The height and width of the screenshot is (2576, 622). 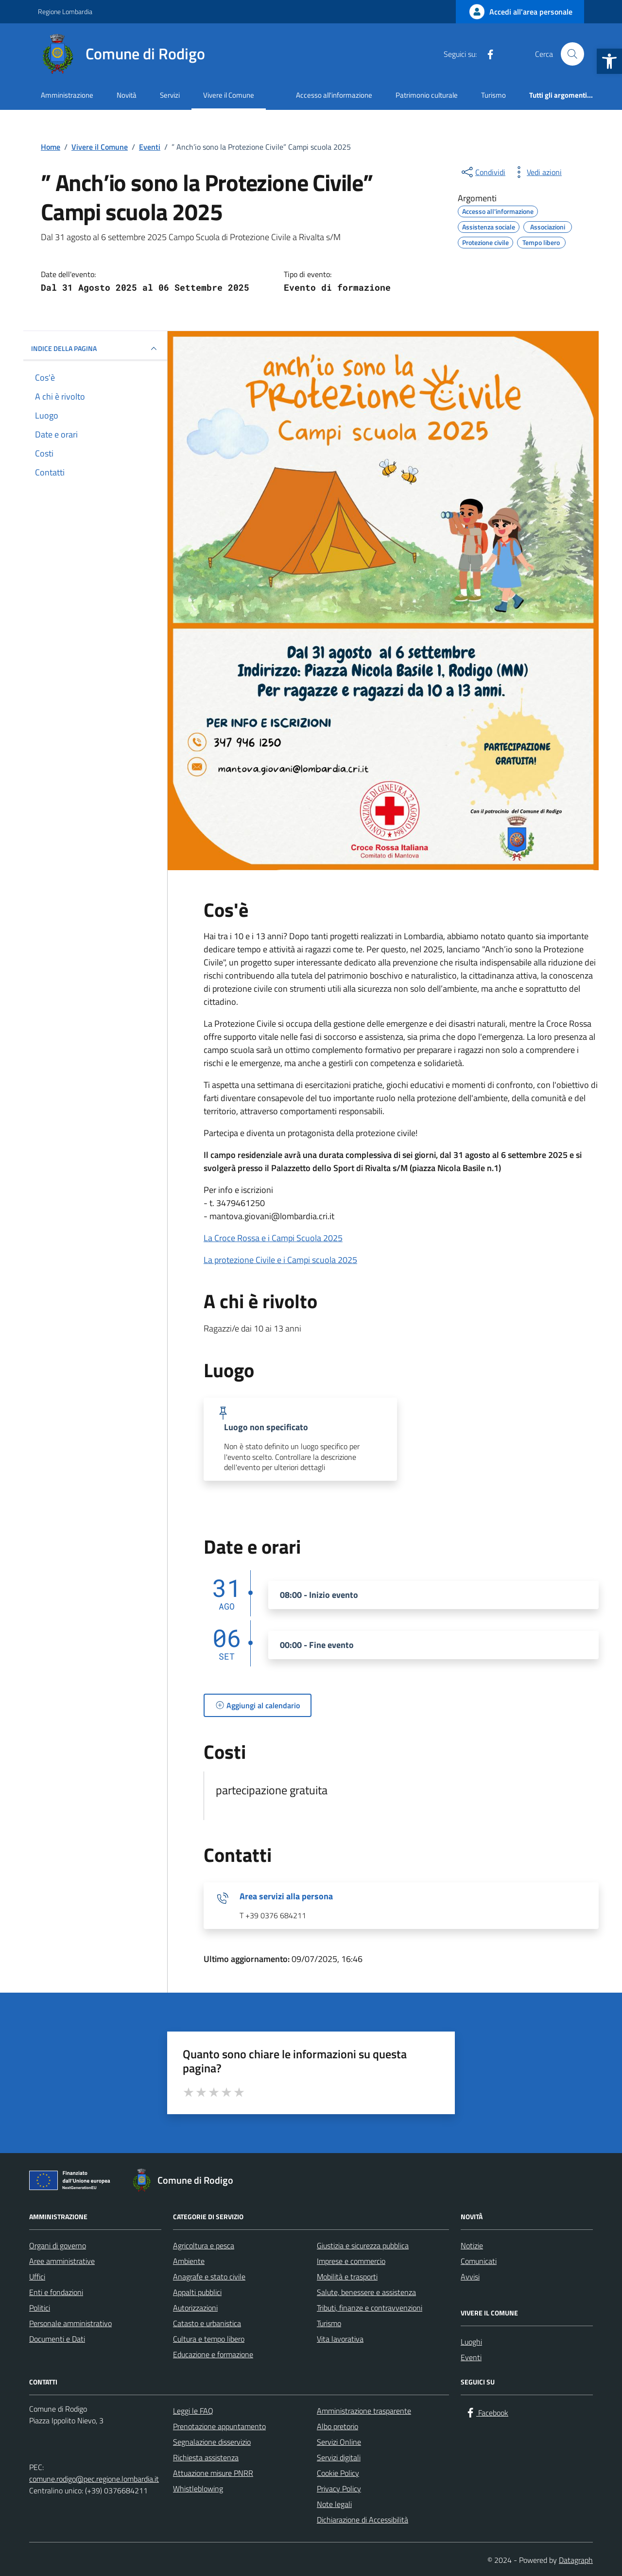 What do you see at coordinates (609, 61) in the screenshot?
I see `[button]` at bounding box center [609, 61].